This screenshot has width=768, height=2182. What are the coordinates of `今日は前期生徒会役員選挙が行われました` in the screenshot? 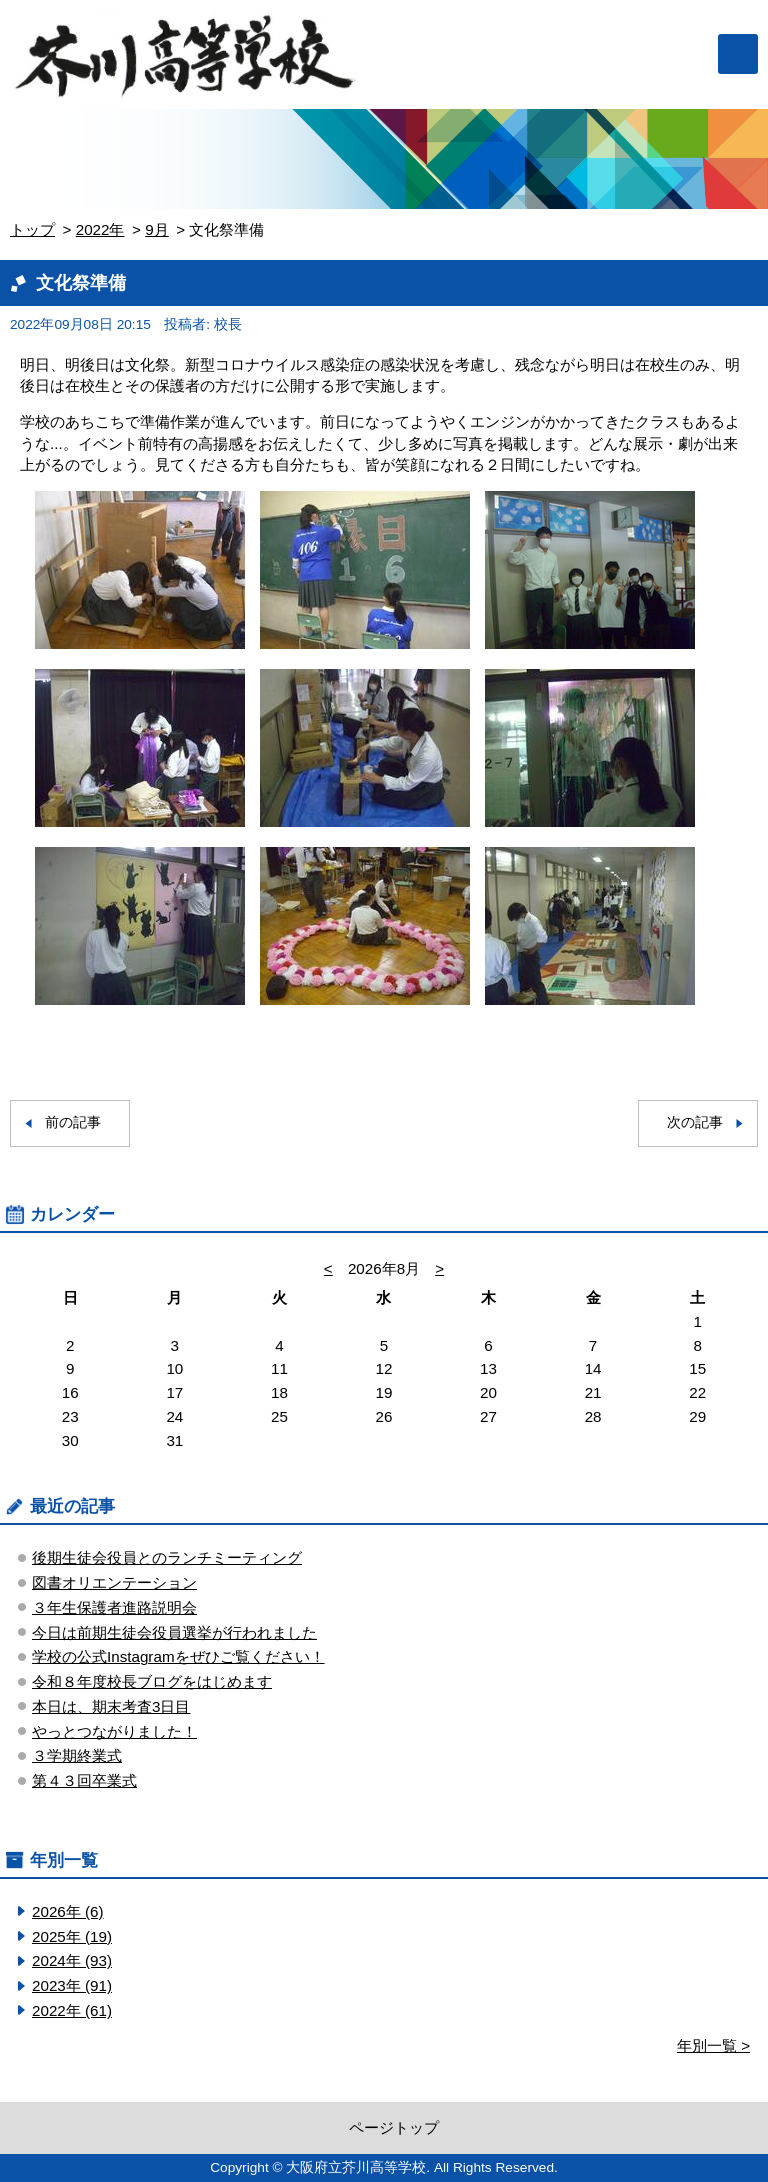 It's located at (174, 1632).